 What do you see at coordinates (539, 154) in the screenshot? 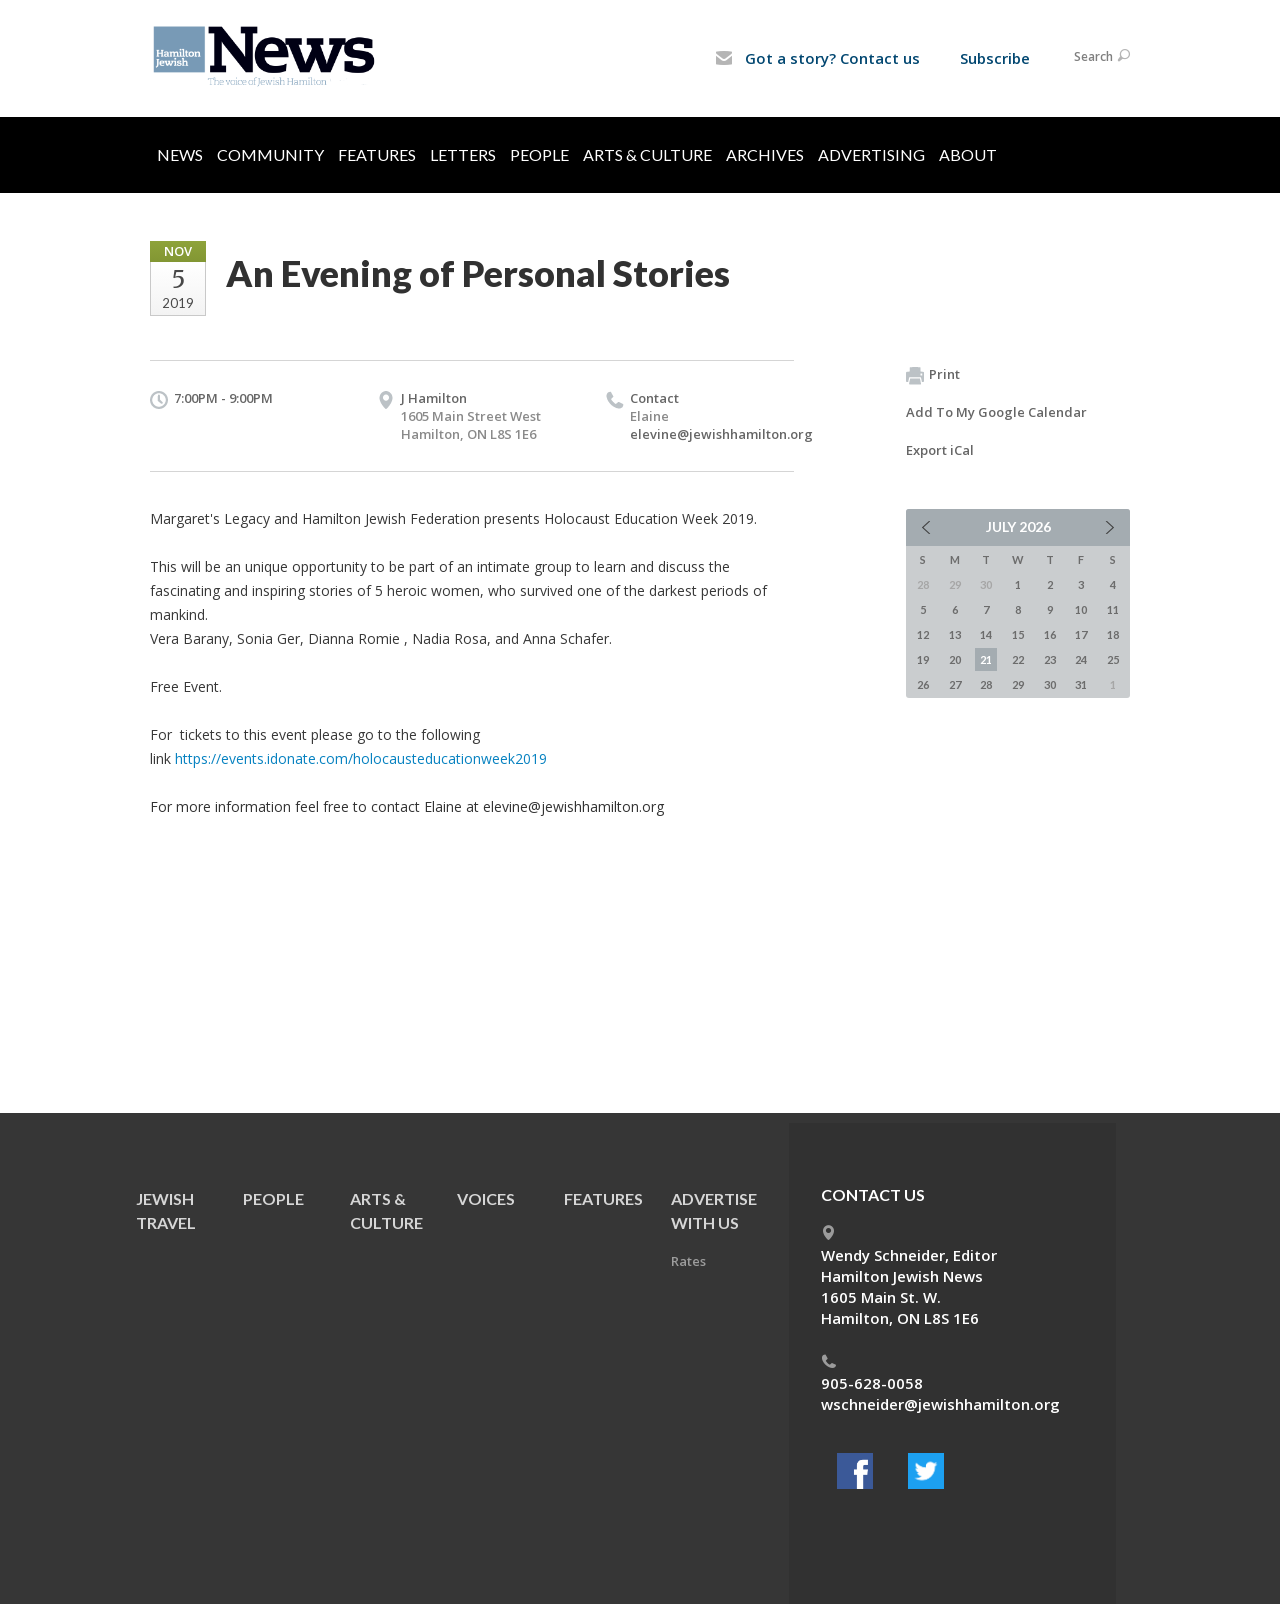
I see `People` at bounding box center [539, 154].